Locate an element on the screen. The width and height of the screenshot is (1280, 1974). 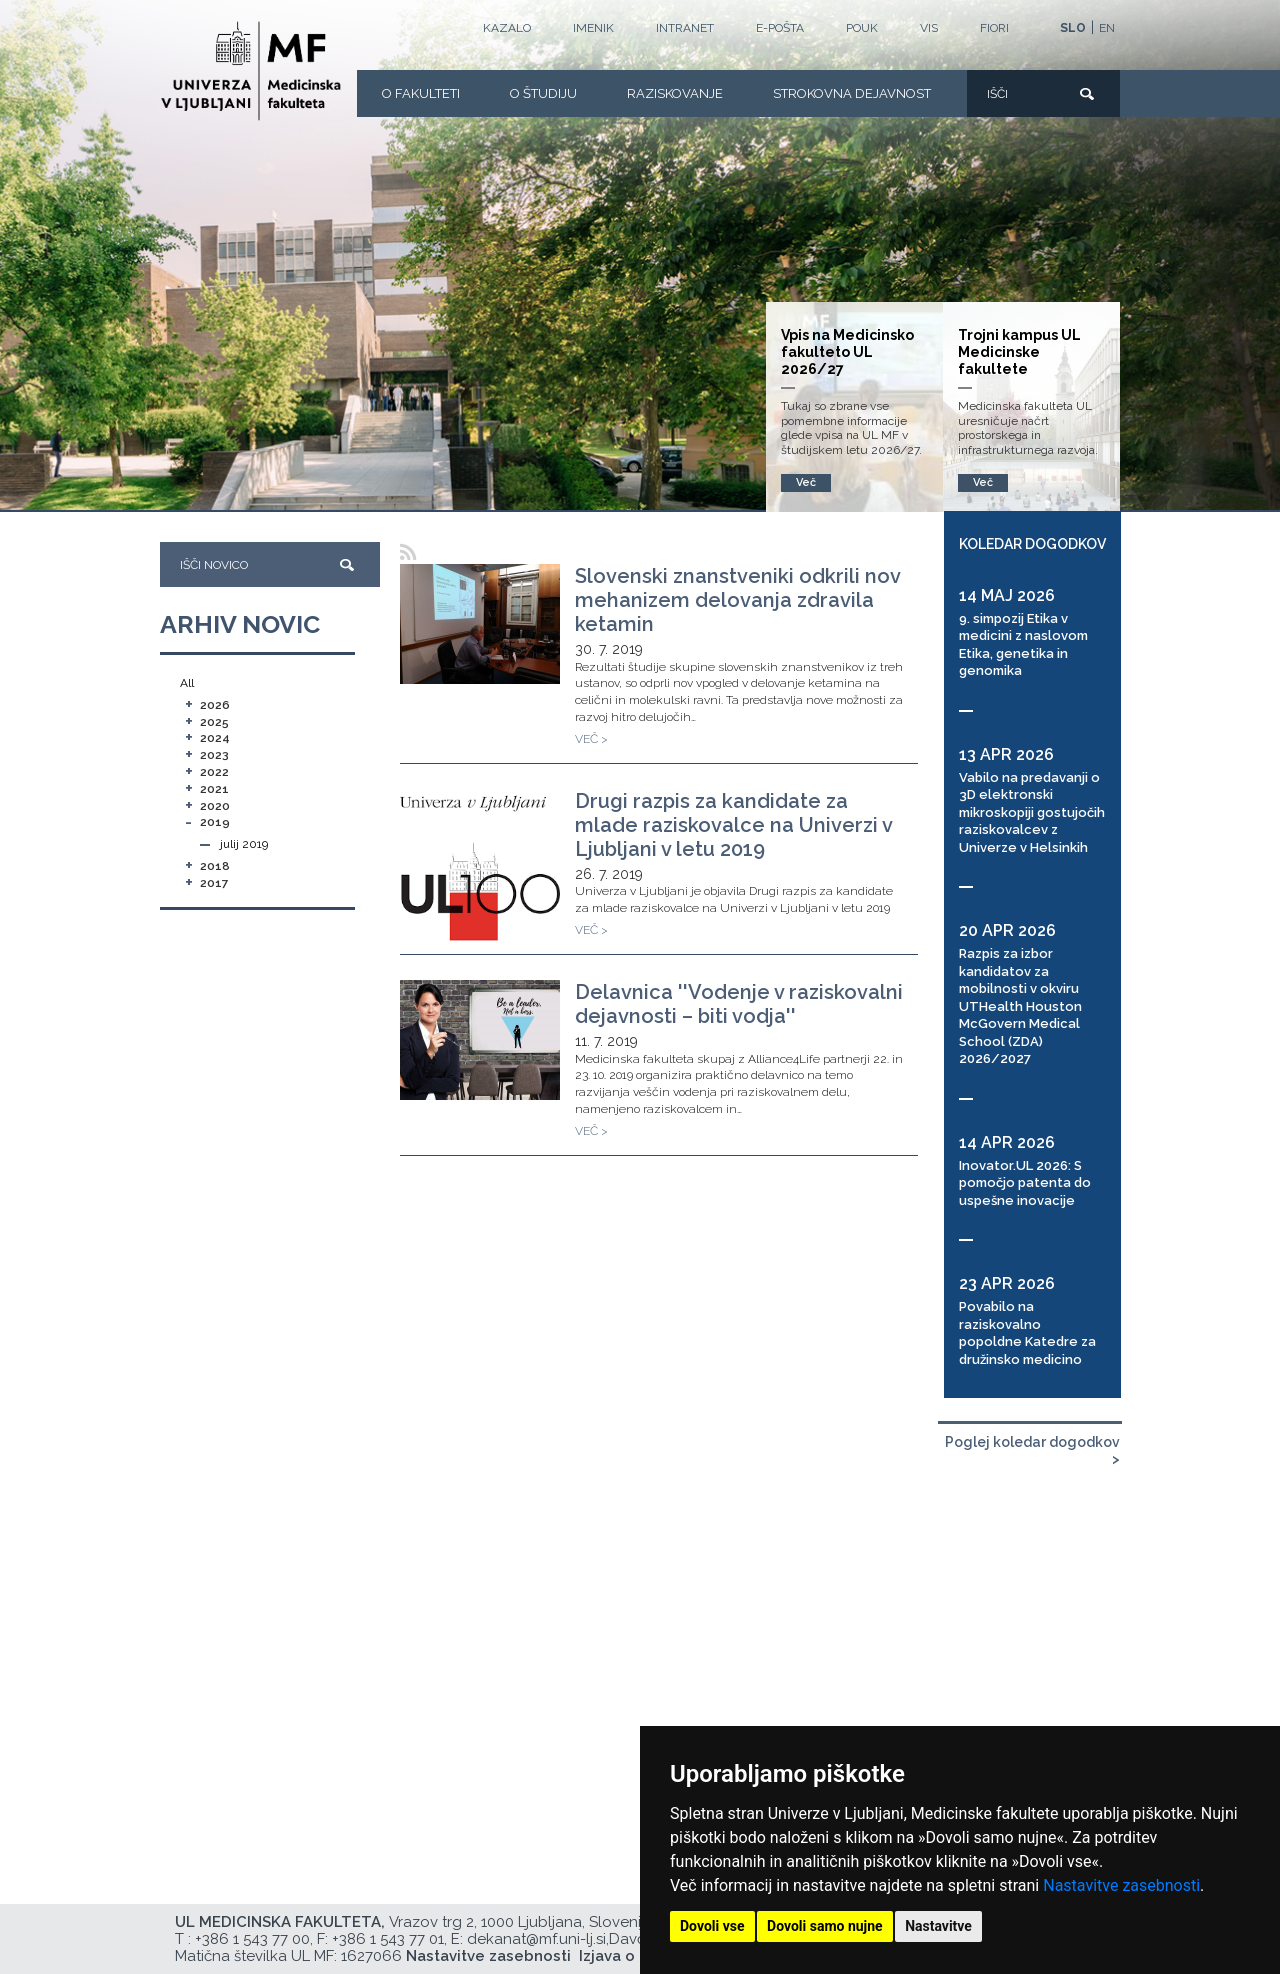
[Slovenski znanstveniki odkrili nov mehanizem delovanja zdravila ketamin] is located at coordinates (480, 624).